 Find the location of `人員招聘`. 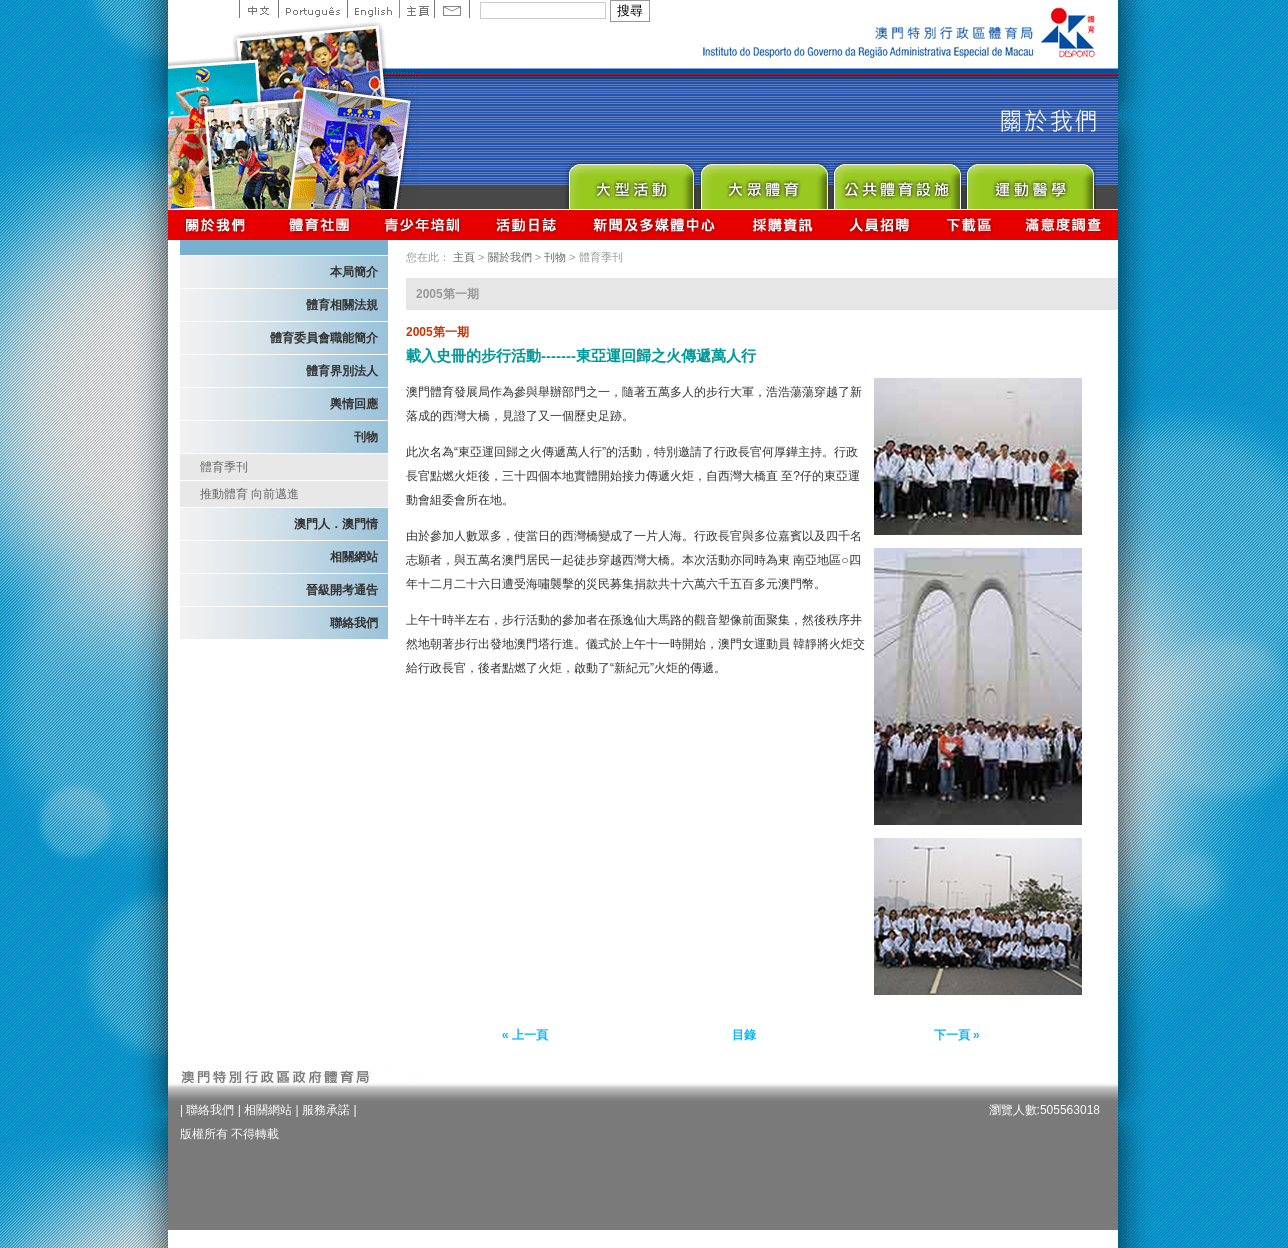

人員招聘 is located at coordinates (879, 224).